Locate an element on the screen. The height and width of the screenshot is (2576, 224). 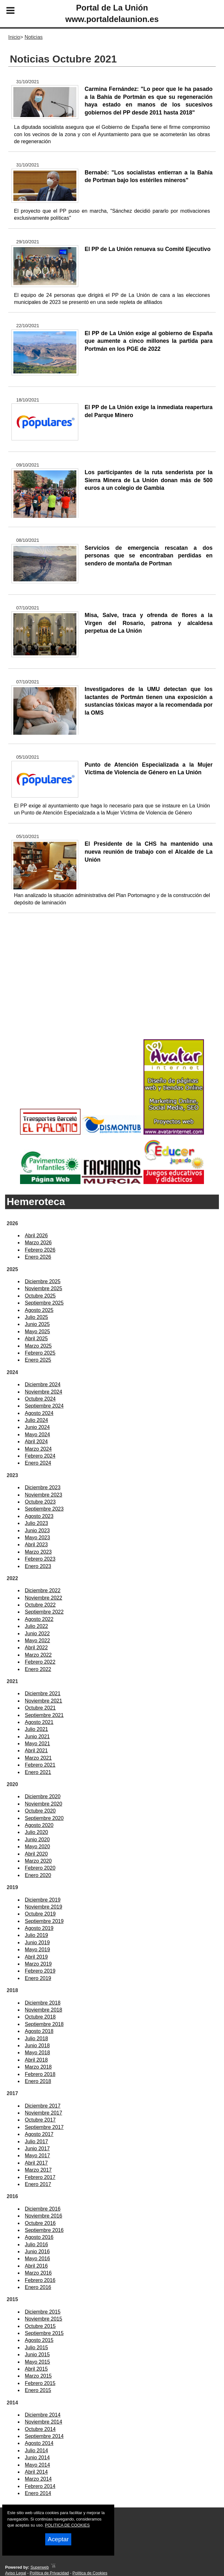
Febrero 2019 is located at coordinates (40, 1971).